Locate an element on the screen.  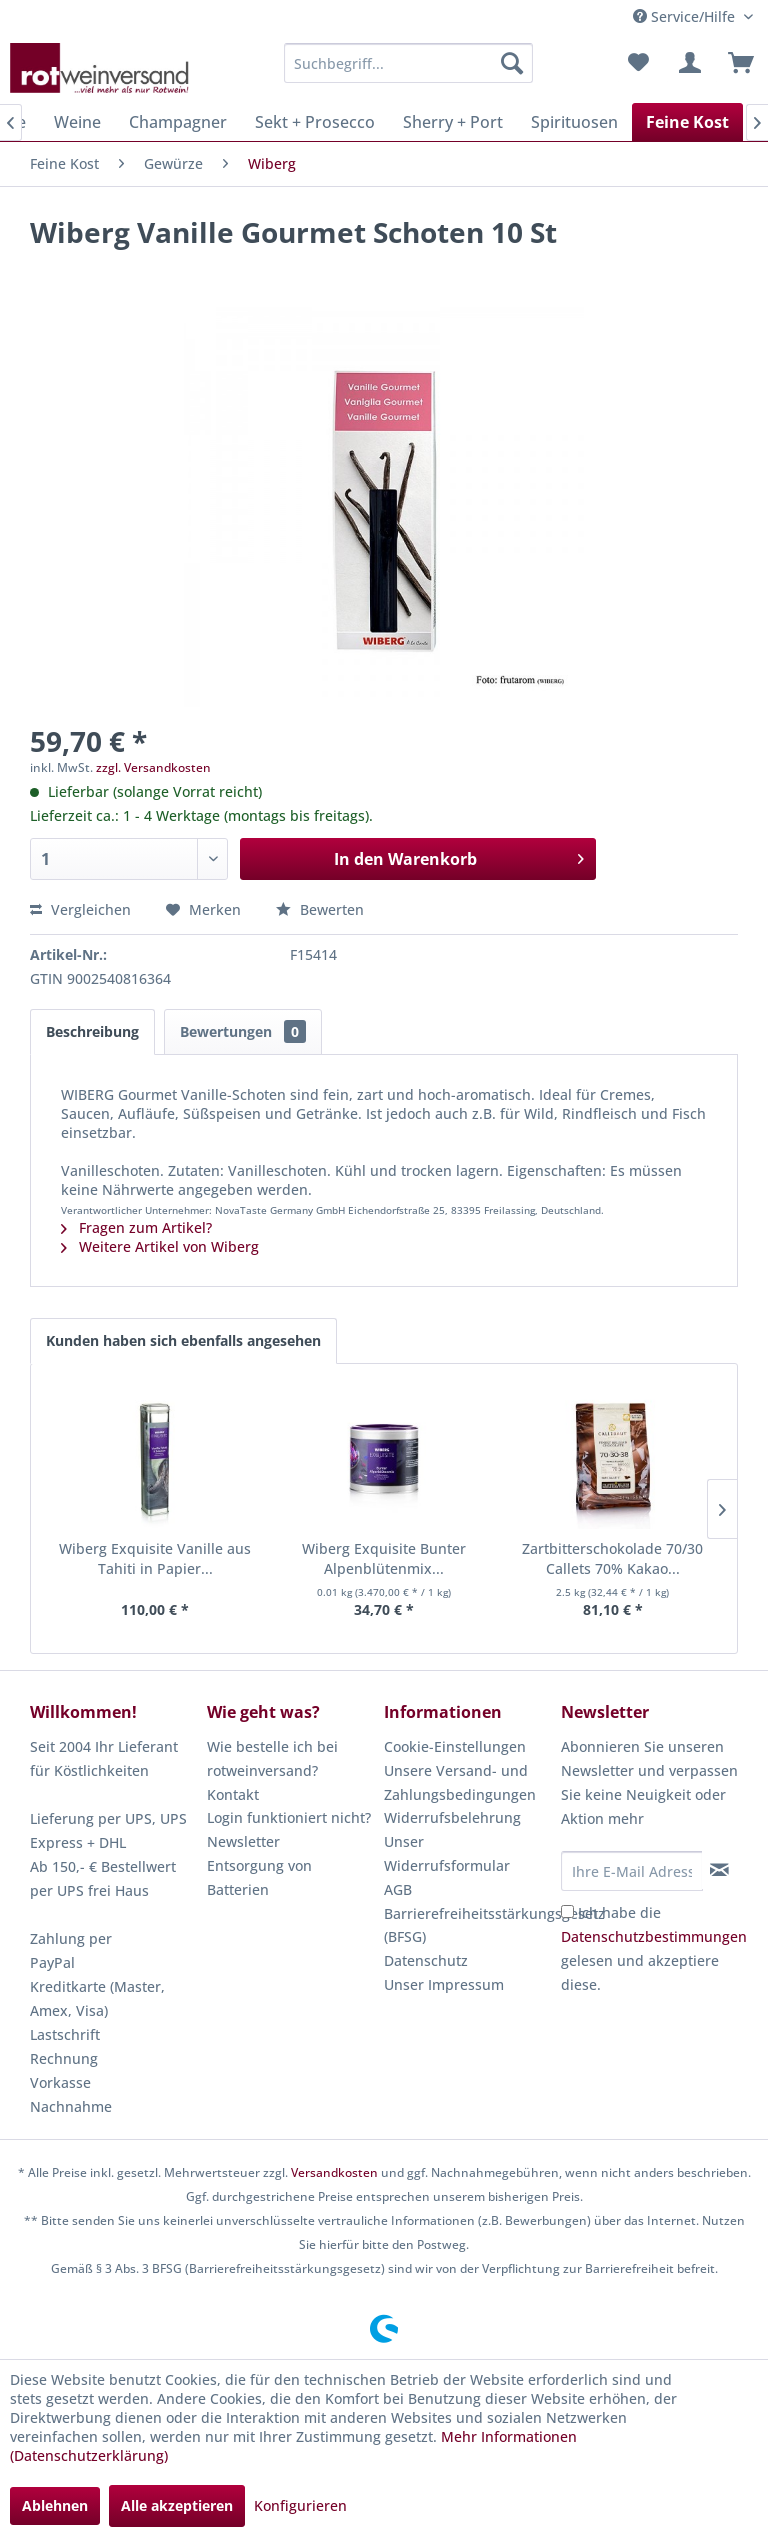
[Sherry + Port] is located at coordinates (453, 122).